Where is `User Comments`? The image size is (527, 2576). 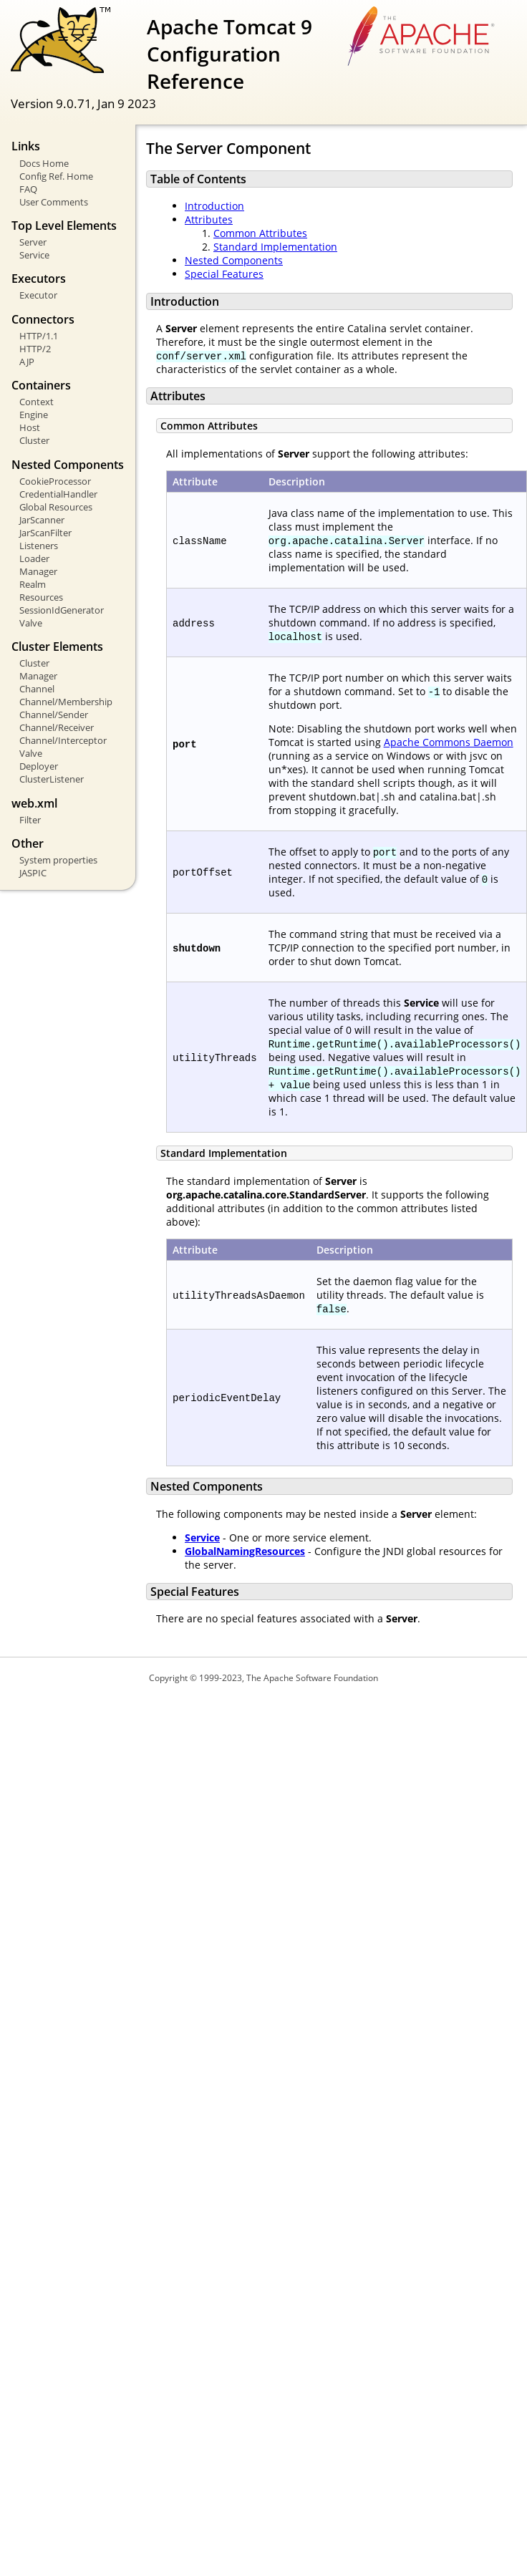
User Comments is located at coordinates (53, 201).